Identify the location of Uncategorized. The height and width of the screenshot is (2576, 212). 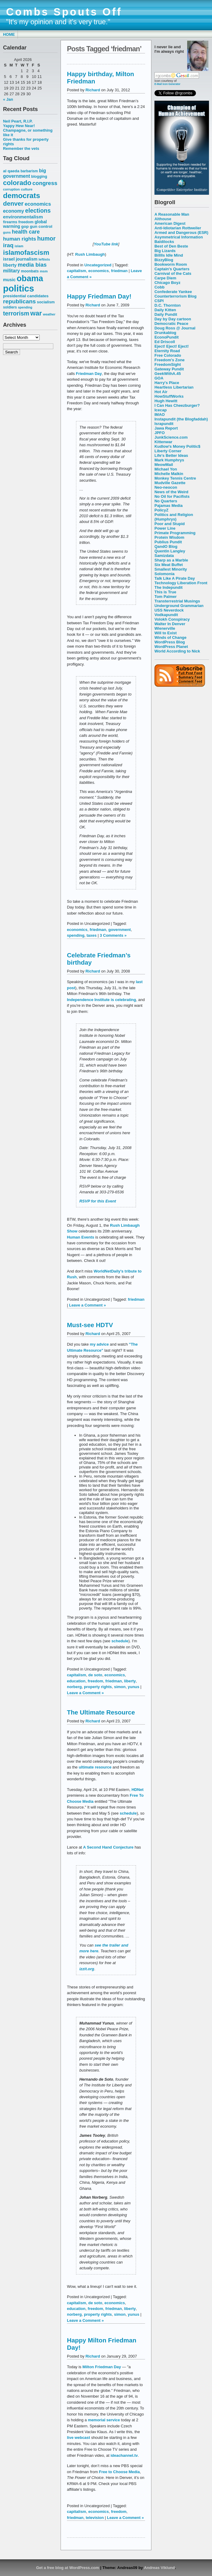
(97, 265).